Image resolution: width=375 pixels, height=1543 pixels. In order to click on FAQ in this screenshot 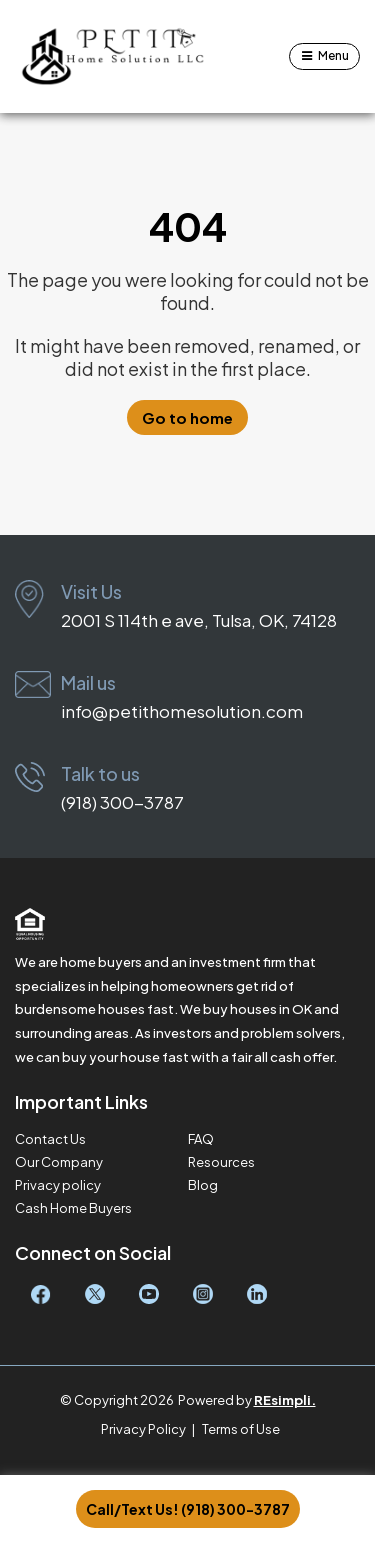, I will do `click(201, 1139)`.